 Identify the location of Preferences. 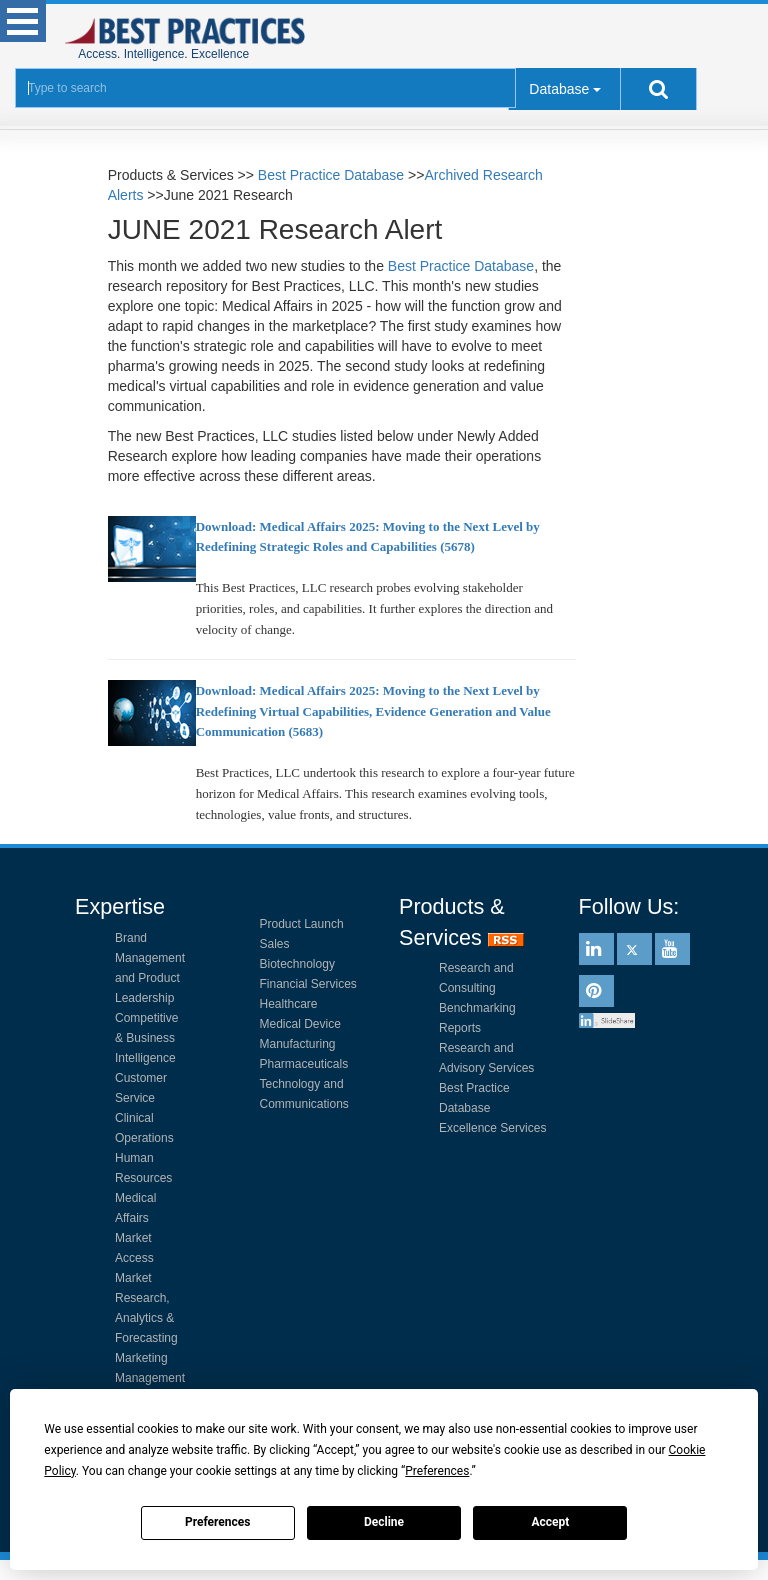
(218, 1522).